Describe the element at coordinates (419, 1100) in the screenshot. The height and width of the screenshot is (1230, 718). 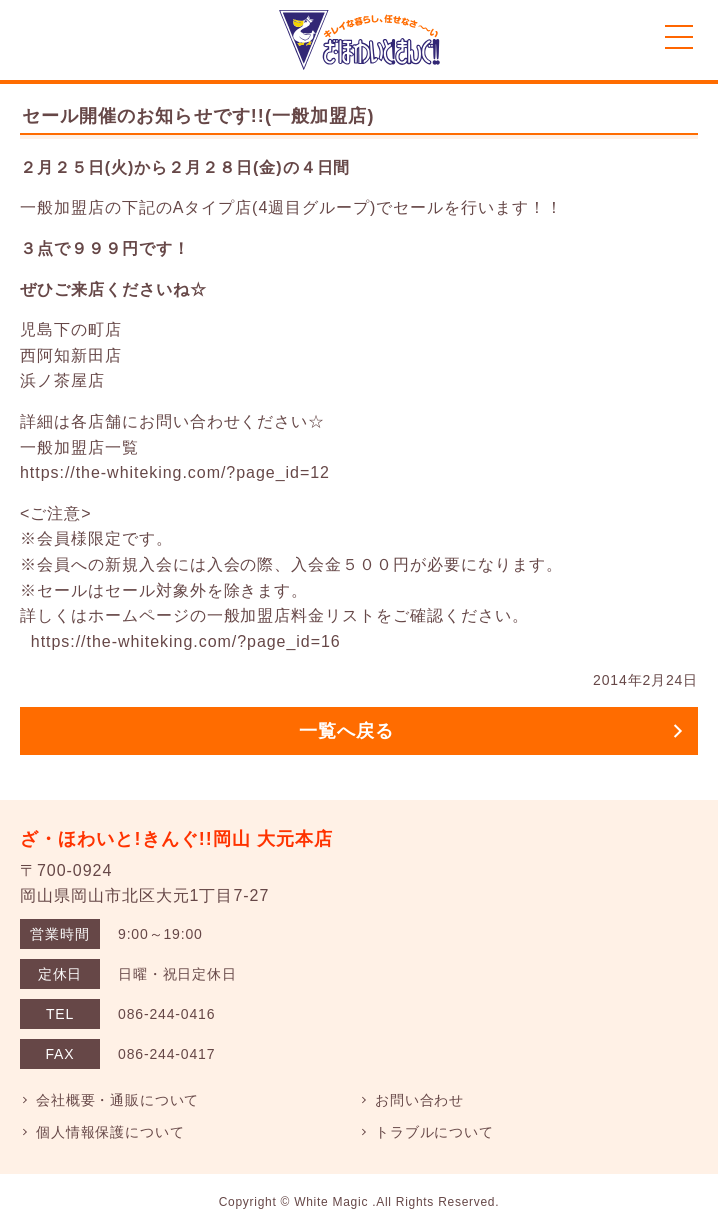
I see `お問い合わせ` at that location.